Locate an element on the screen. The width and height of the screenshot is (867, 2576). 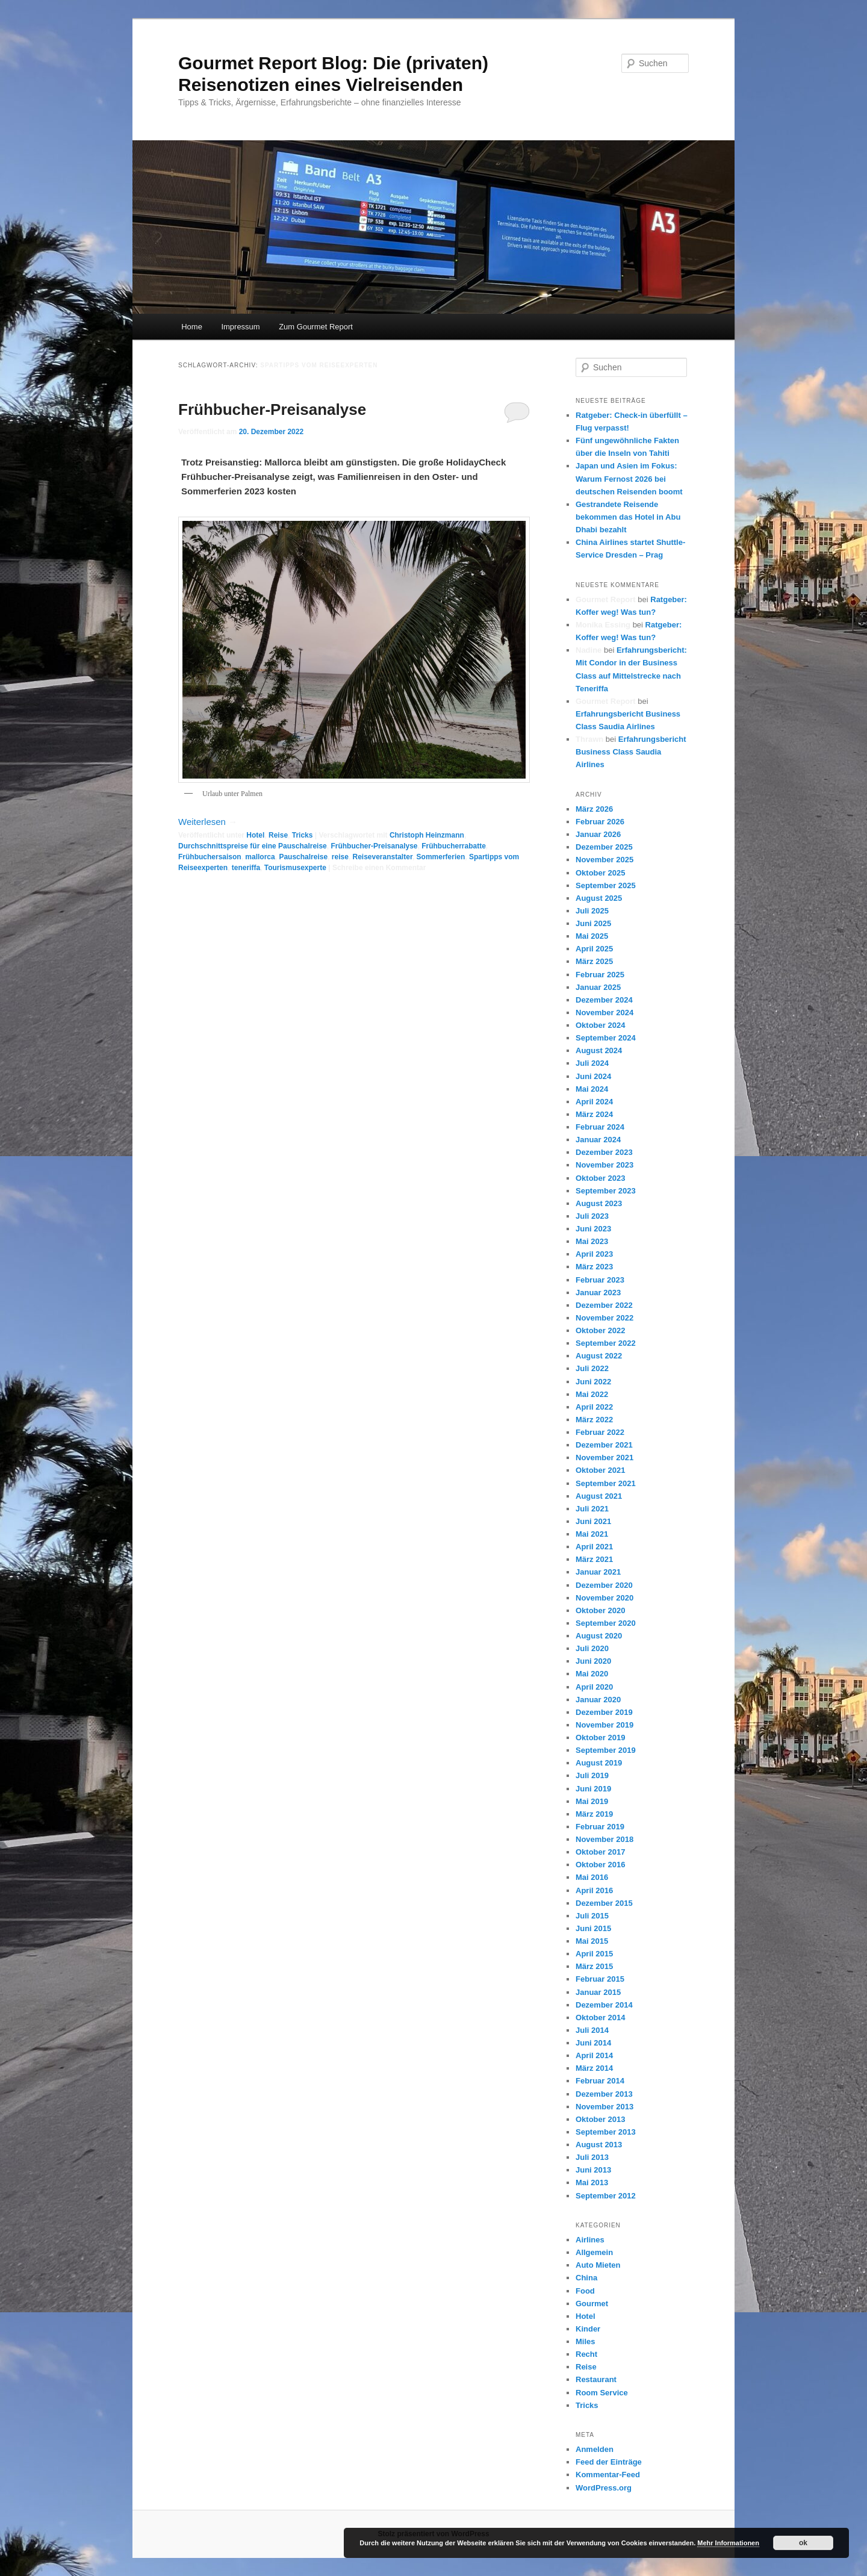
Mai 2015 is located at coordinates (592, 1941).